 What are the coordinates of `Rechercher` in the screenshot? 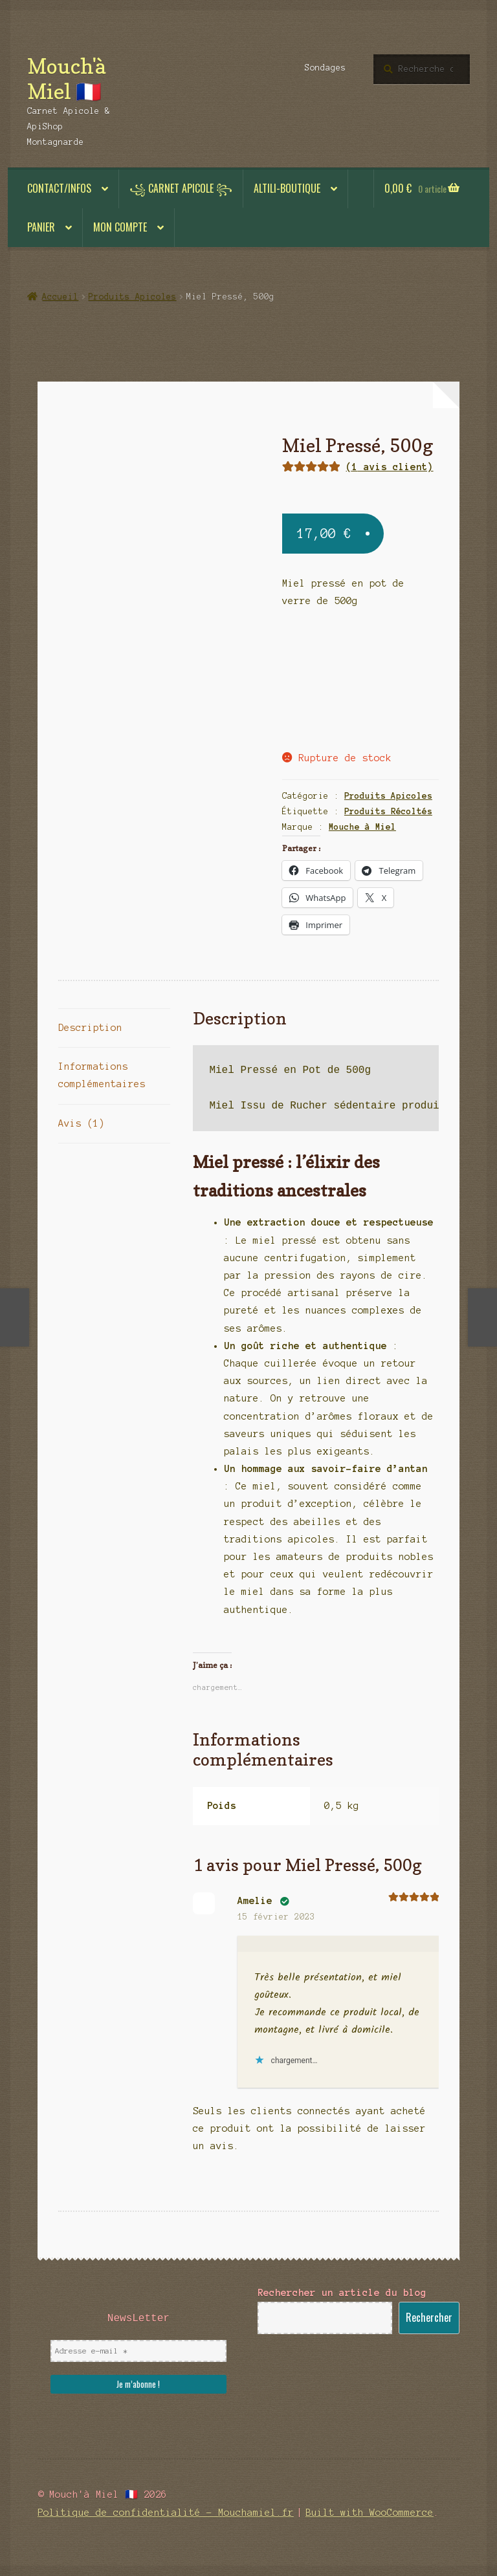 It's located at (429, 2317).